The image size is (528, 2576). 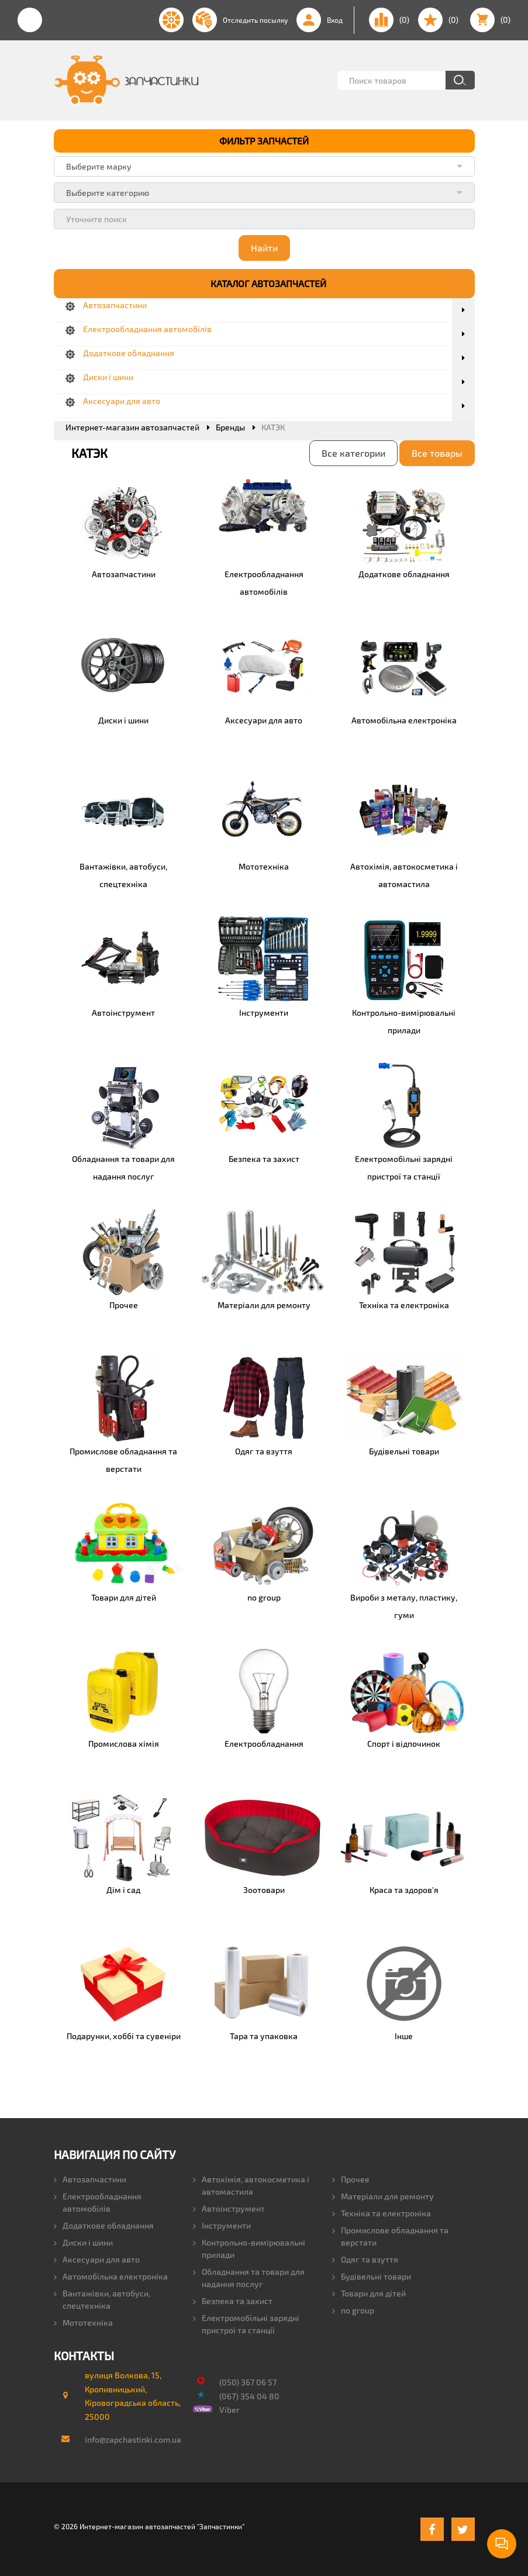 I want to click on Електрообладнання автомобілів, so click(x=98, y=2202).